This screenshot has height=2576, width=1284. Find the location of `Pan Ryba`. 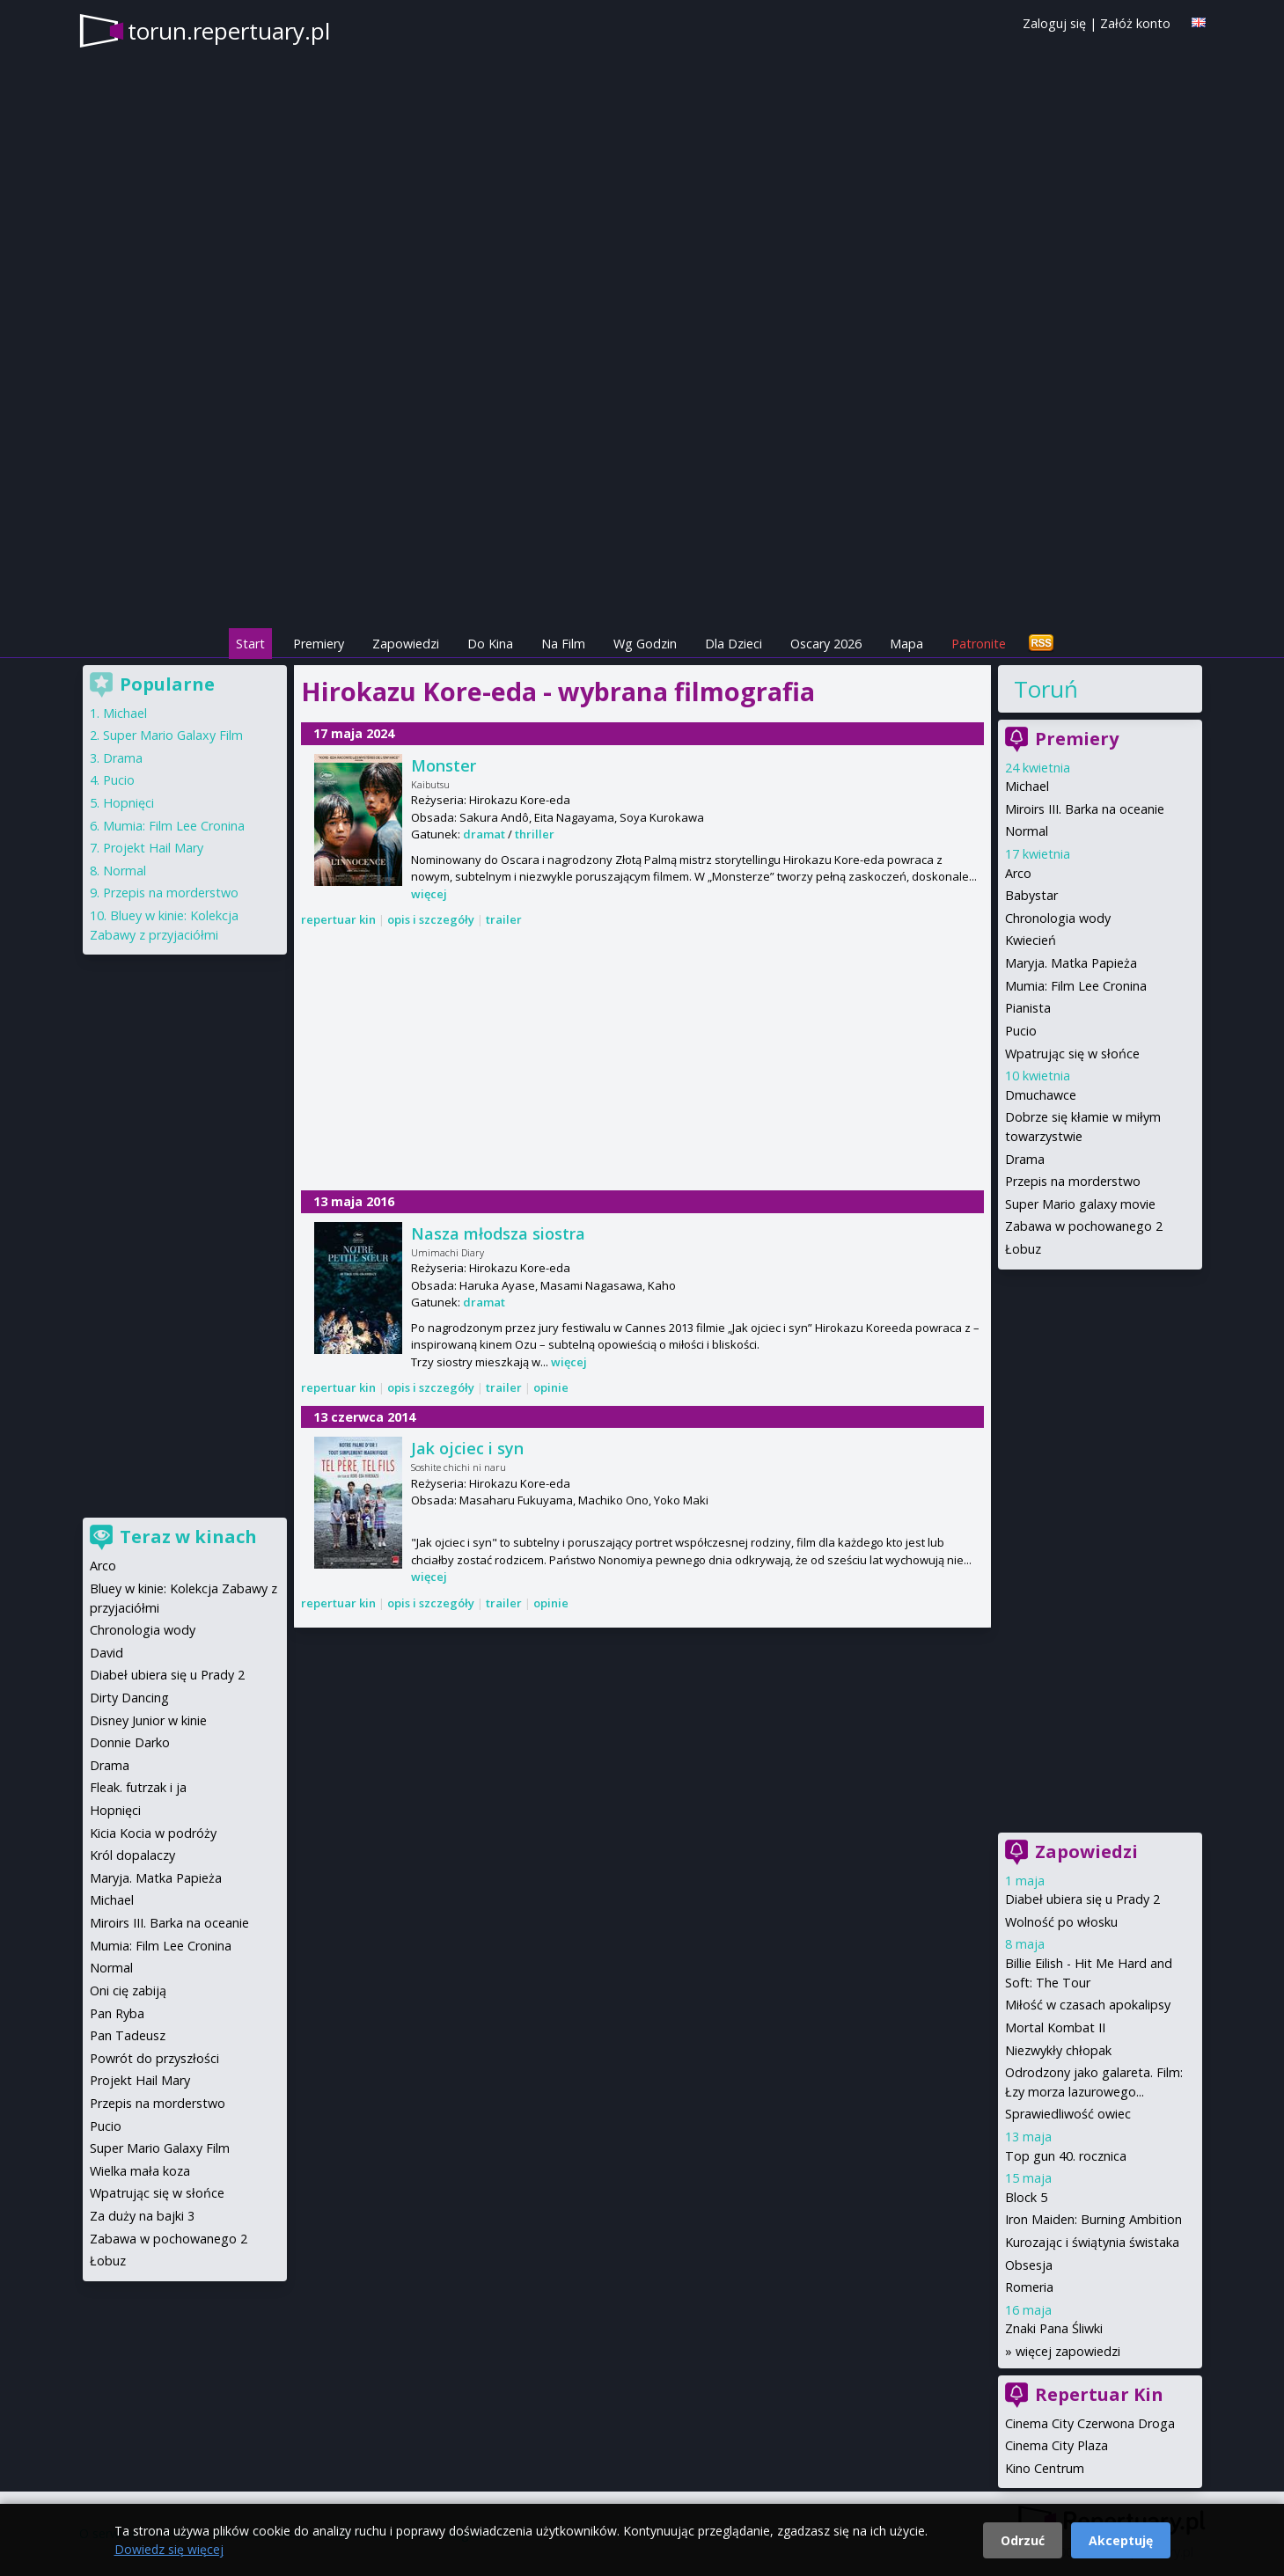

Pan Ryba is located at coordinates (117, 2013).